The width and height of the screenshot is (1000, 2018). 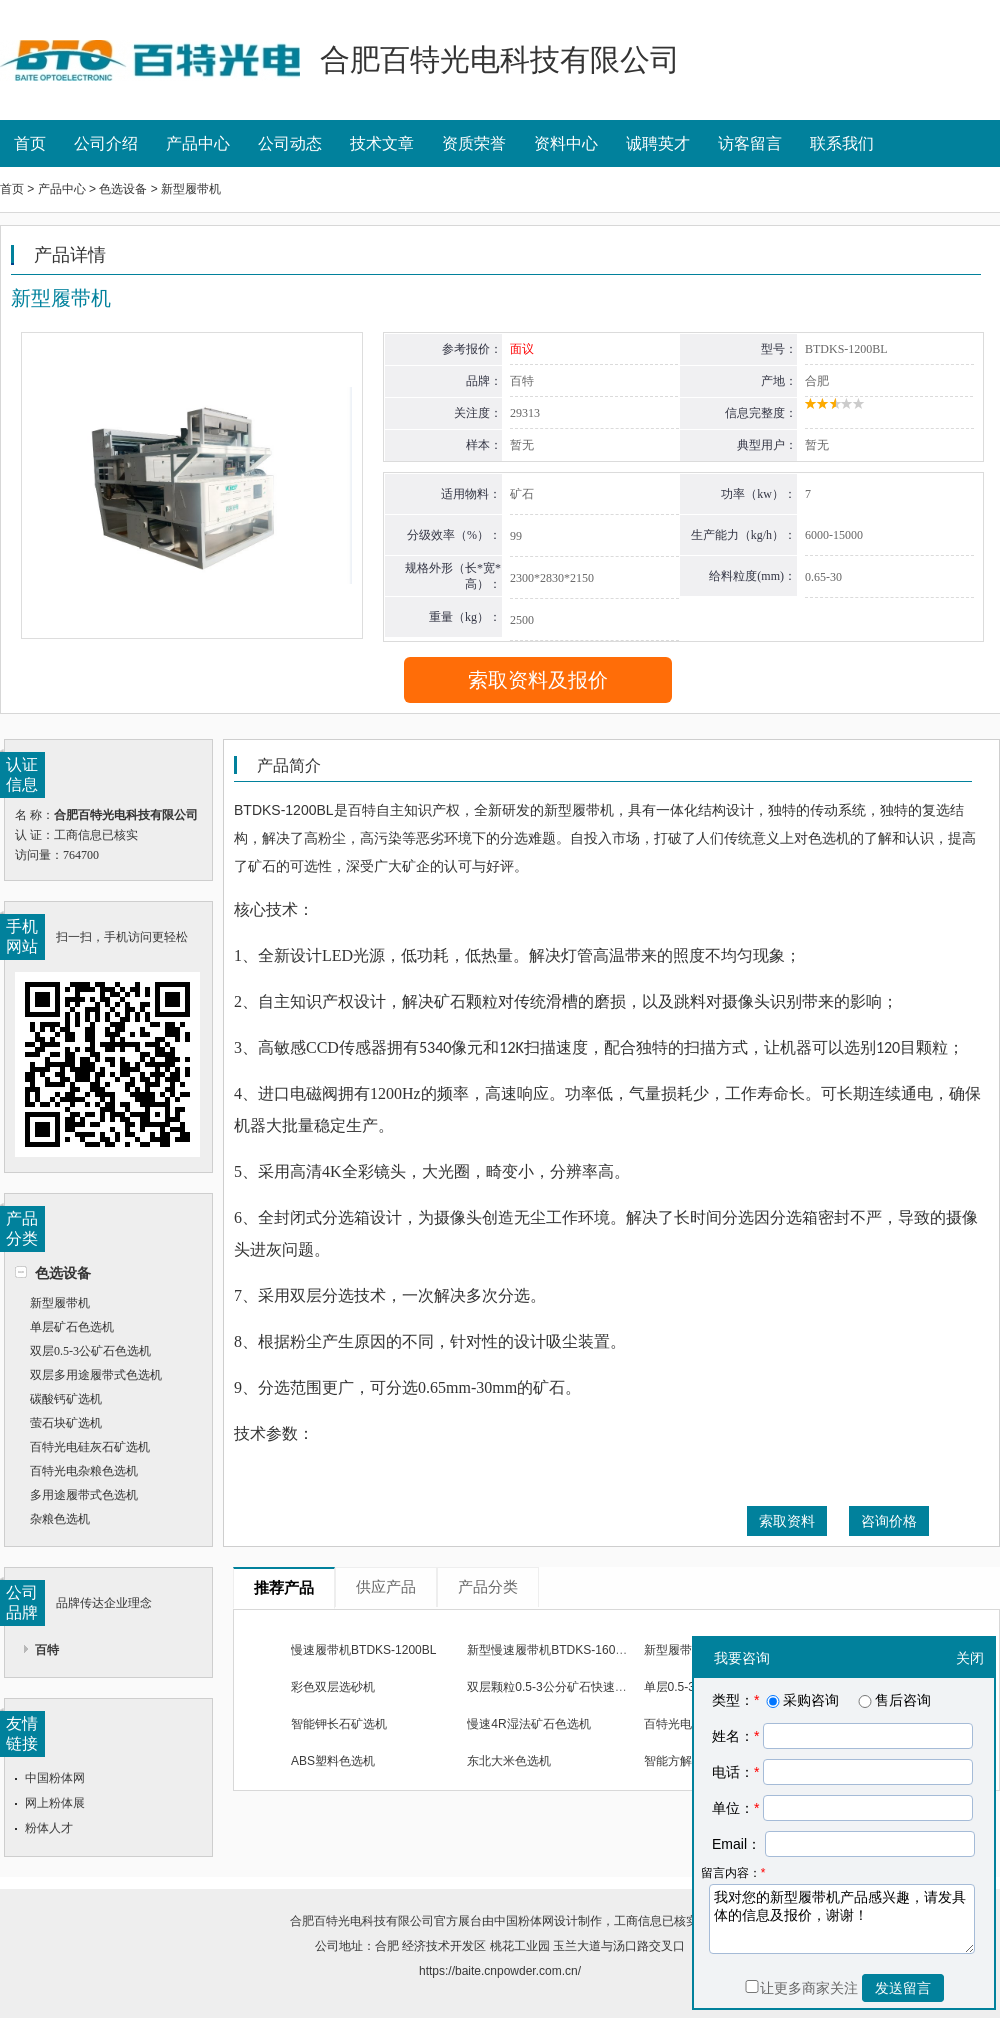 I want to click on 咨询价格, so click(x=889, y=1521).